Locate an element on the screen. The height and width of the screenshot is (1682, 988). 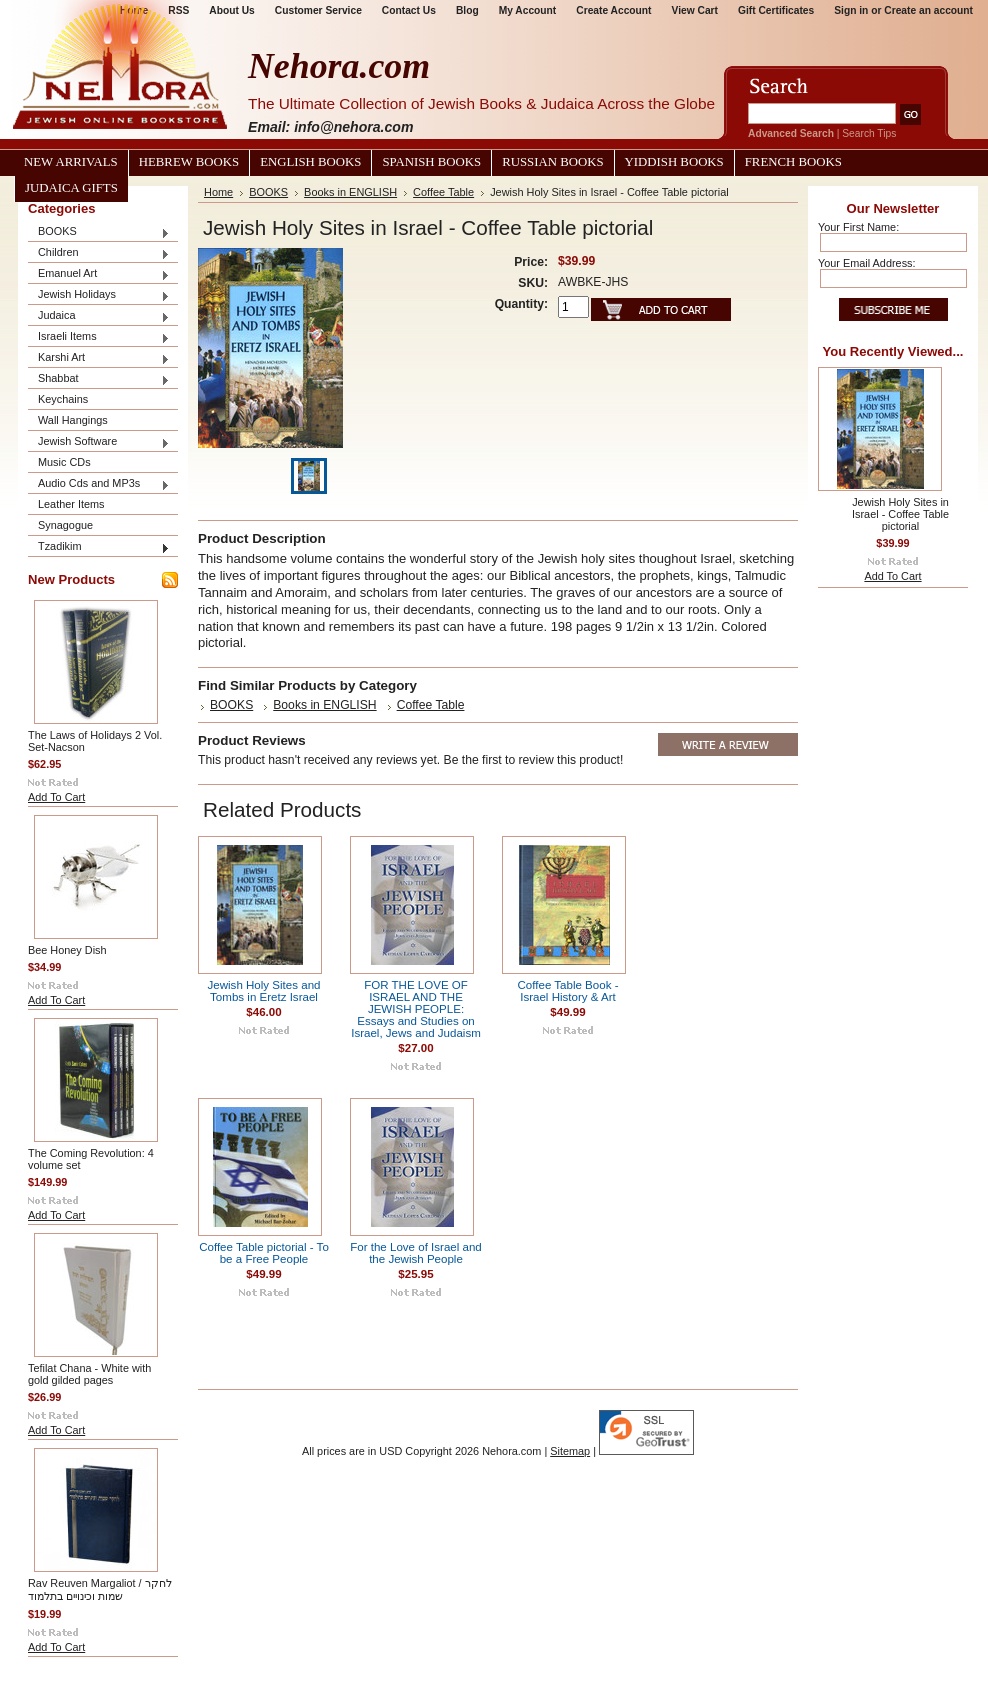
FOR THE LOVE OF ISRAEL AND THE JEWISH PEOPLE: Essays and Studies on Israel, Jews and Judaism is located at coordinates (416, 1009).